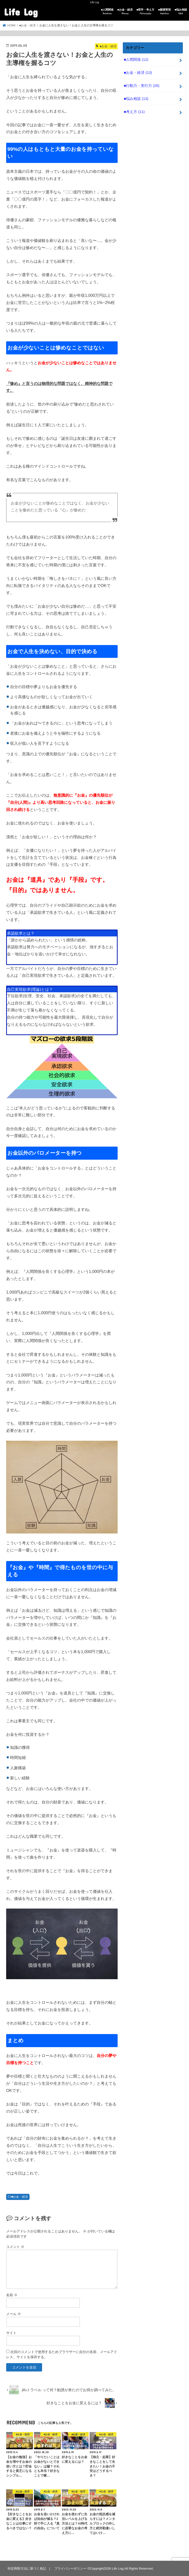 Image resolution: width=189 pixels, height=2576 pixels. I want to click on 名前, so click(11, 2295).